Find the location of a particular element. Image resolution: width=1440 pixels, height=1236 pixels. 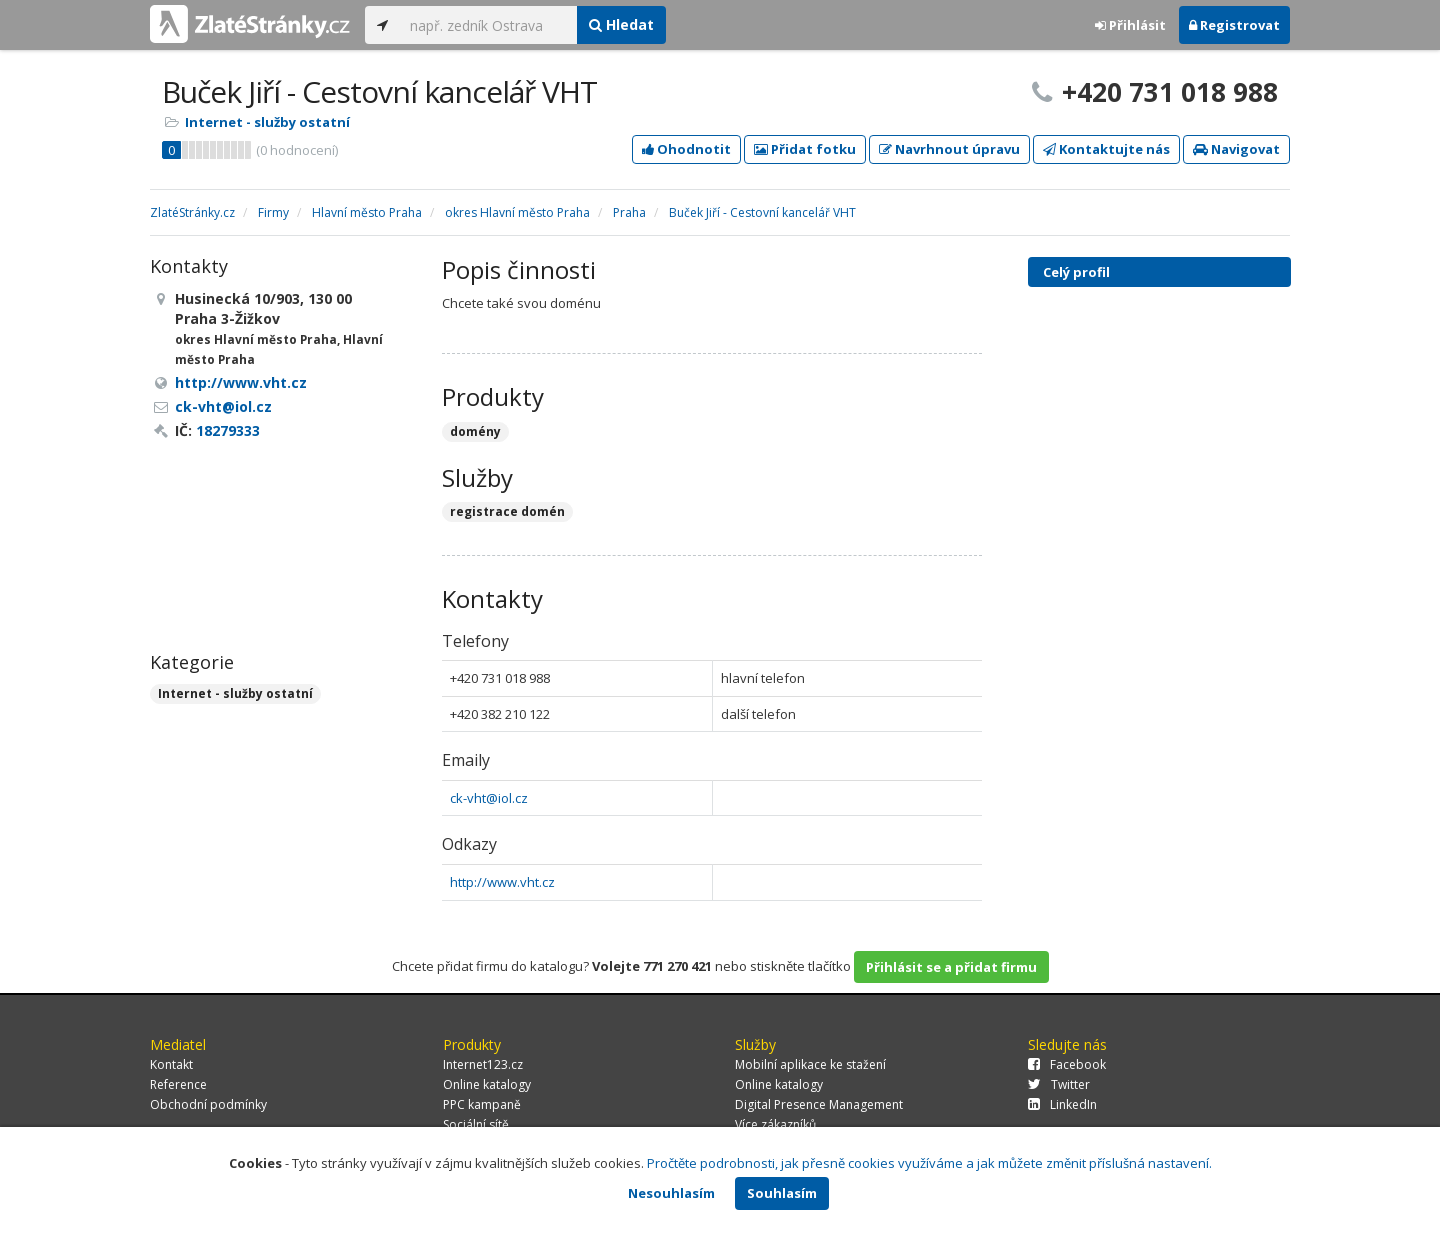

Registrovat is located at coordinates (1234, 25).